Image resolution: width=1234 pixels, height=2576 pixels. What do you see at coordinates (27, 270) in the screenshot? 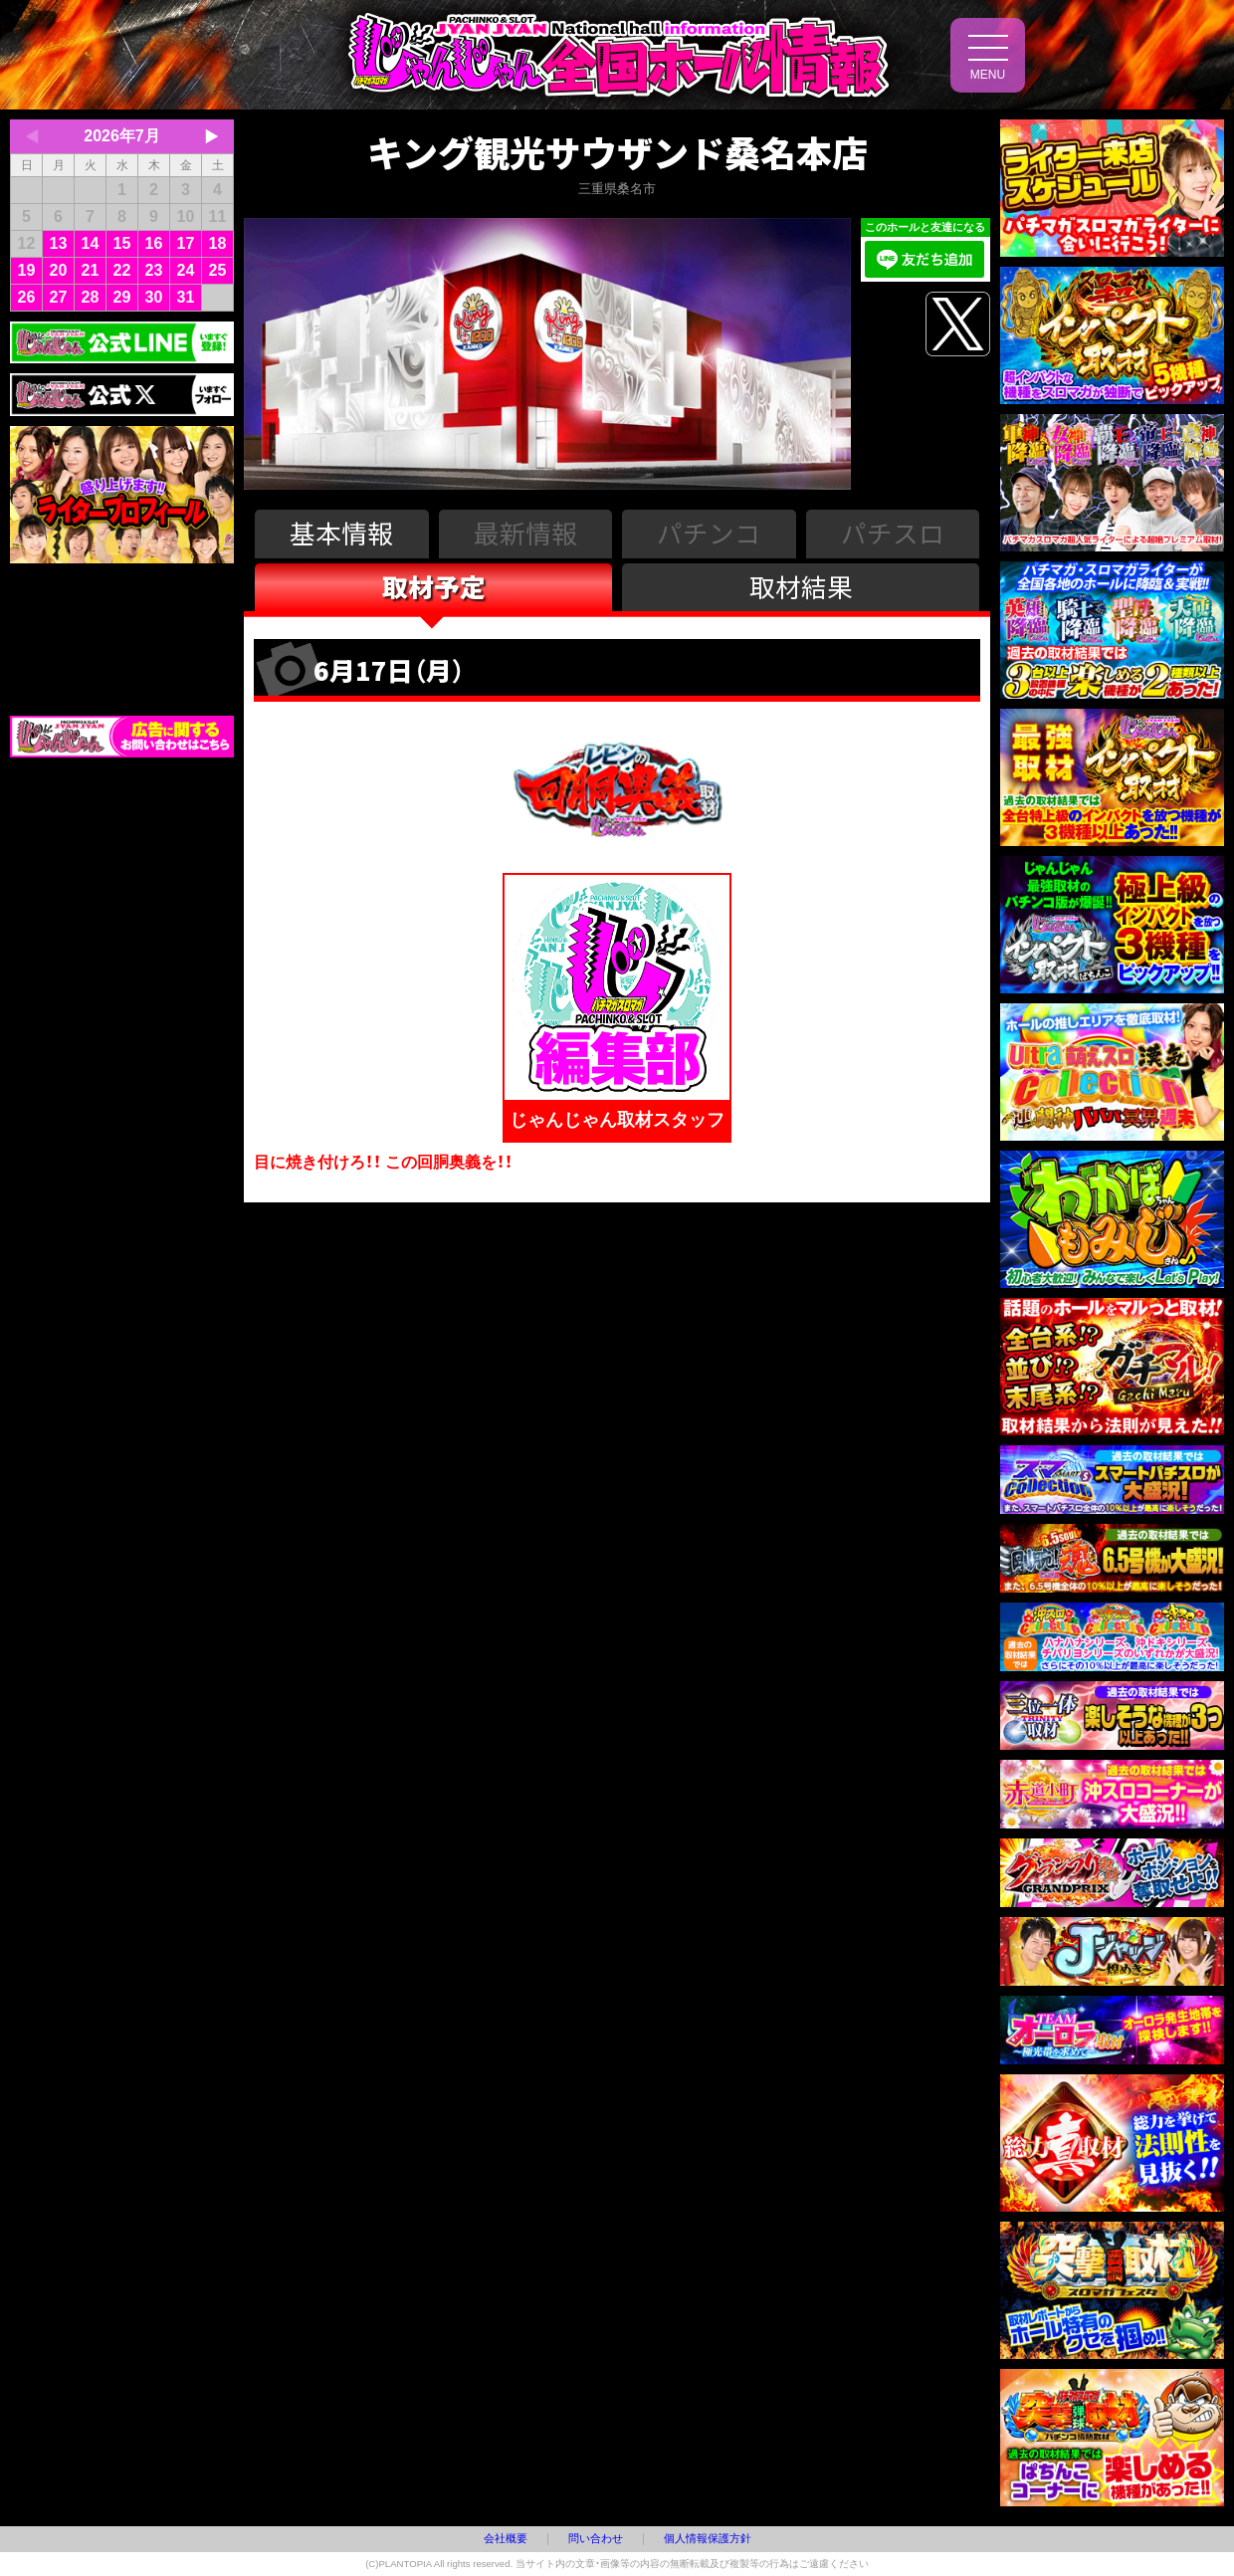
I see `19` at bounding box center [27, 270].